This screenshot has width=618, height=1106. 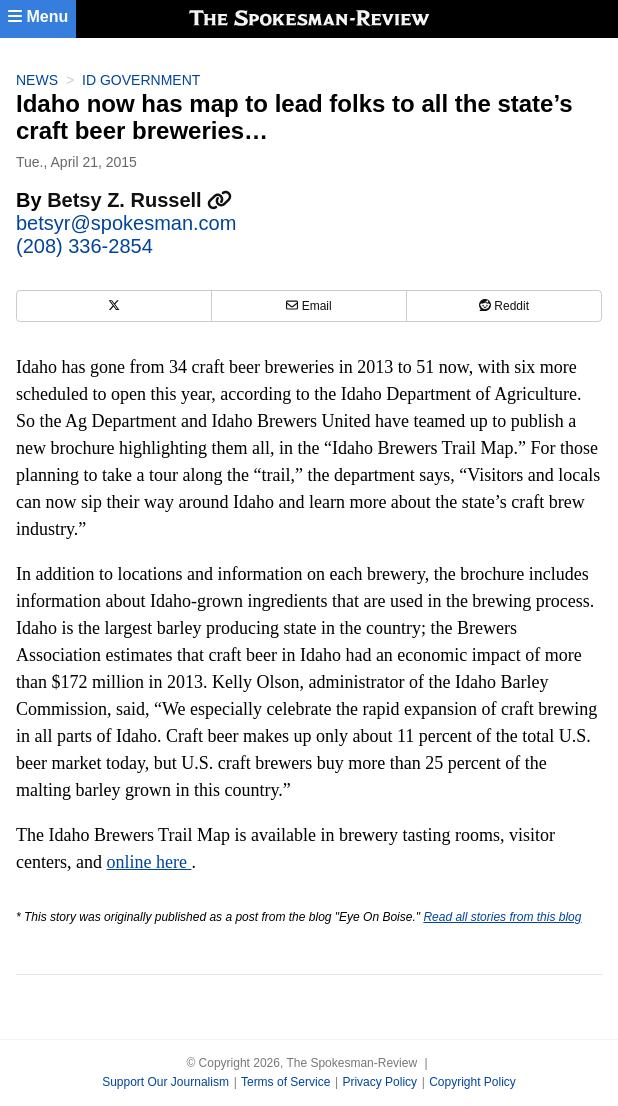 What do you see at coordinates (379, 1082) in the screenshot?
I see `Privacy Policy` at bounding box center [379, 1082].